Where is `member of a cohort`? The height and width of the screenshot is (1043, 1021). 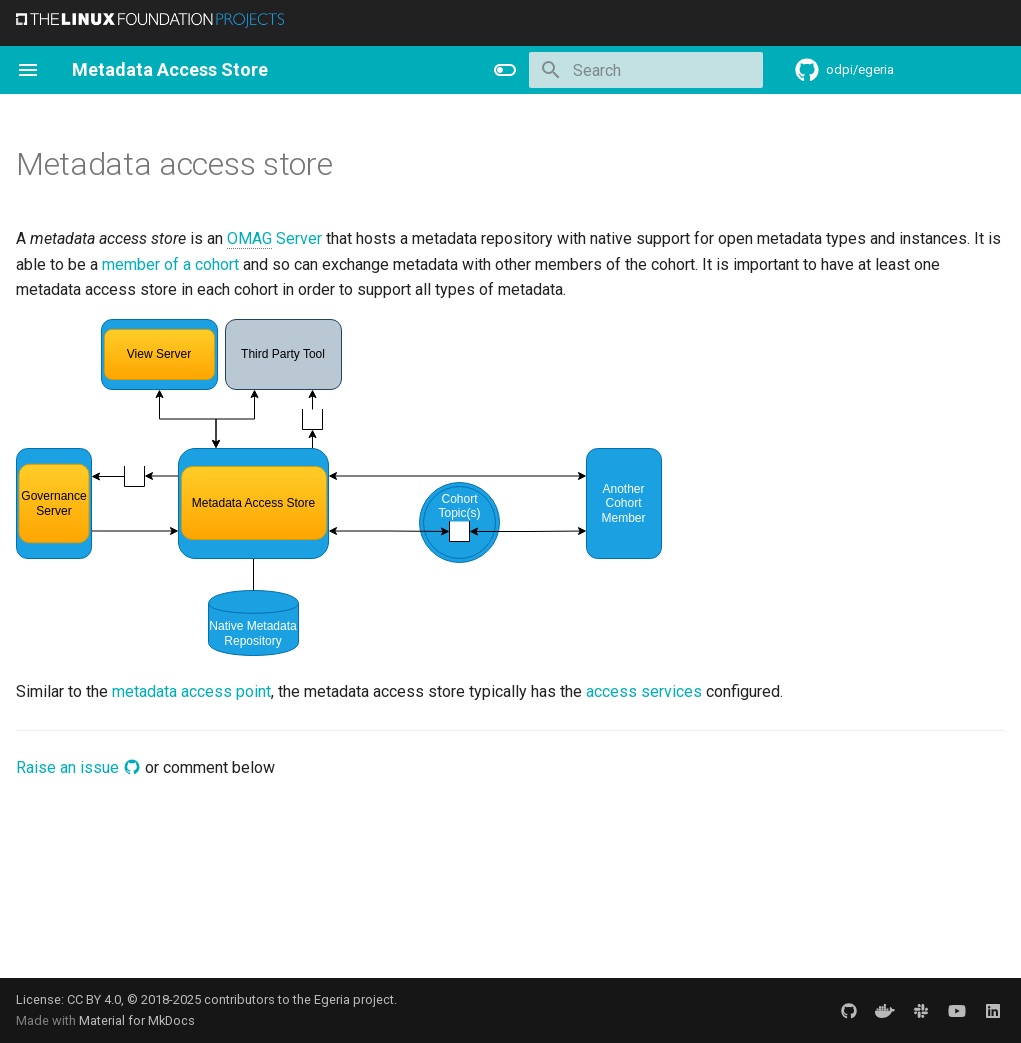 member of a cohort is located at coordinates (170, 264).